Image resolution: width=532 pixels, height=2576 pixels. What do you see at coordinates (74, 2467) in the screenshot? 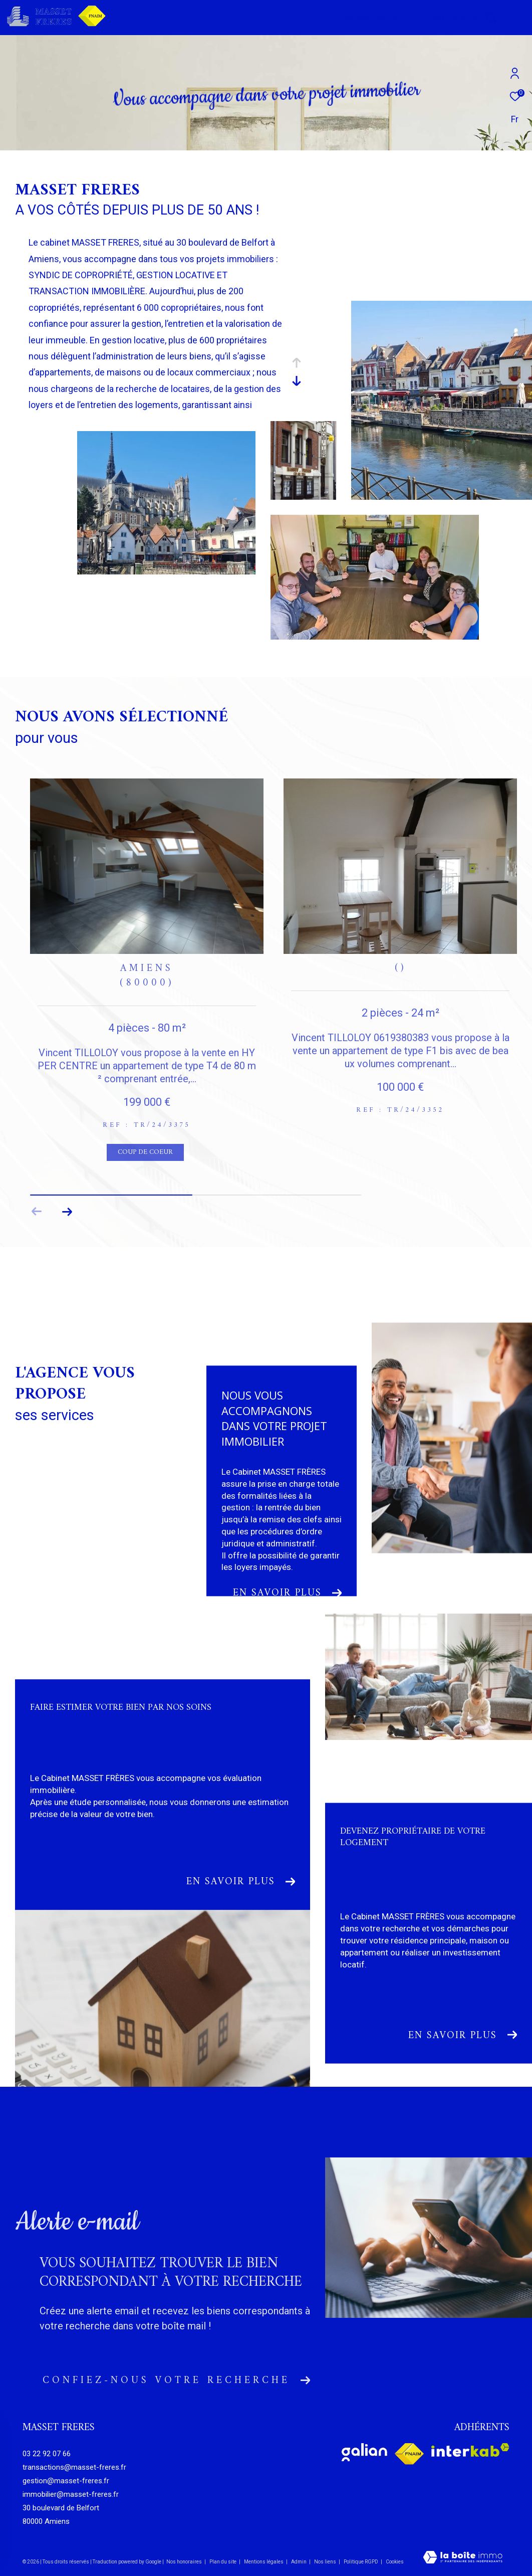
I see `transactions@masset-freres.fr` at bounding box center [74, 2467].